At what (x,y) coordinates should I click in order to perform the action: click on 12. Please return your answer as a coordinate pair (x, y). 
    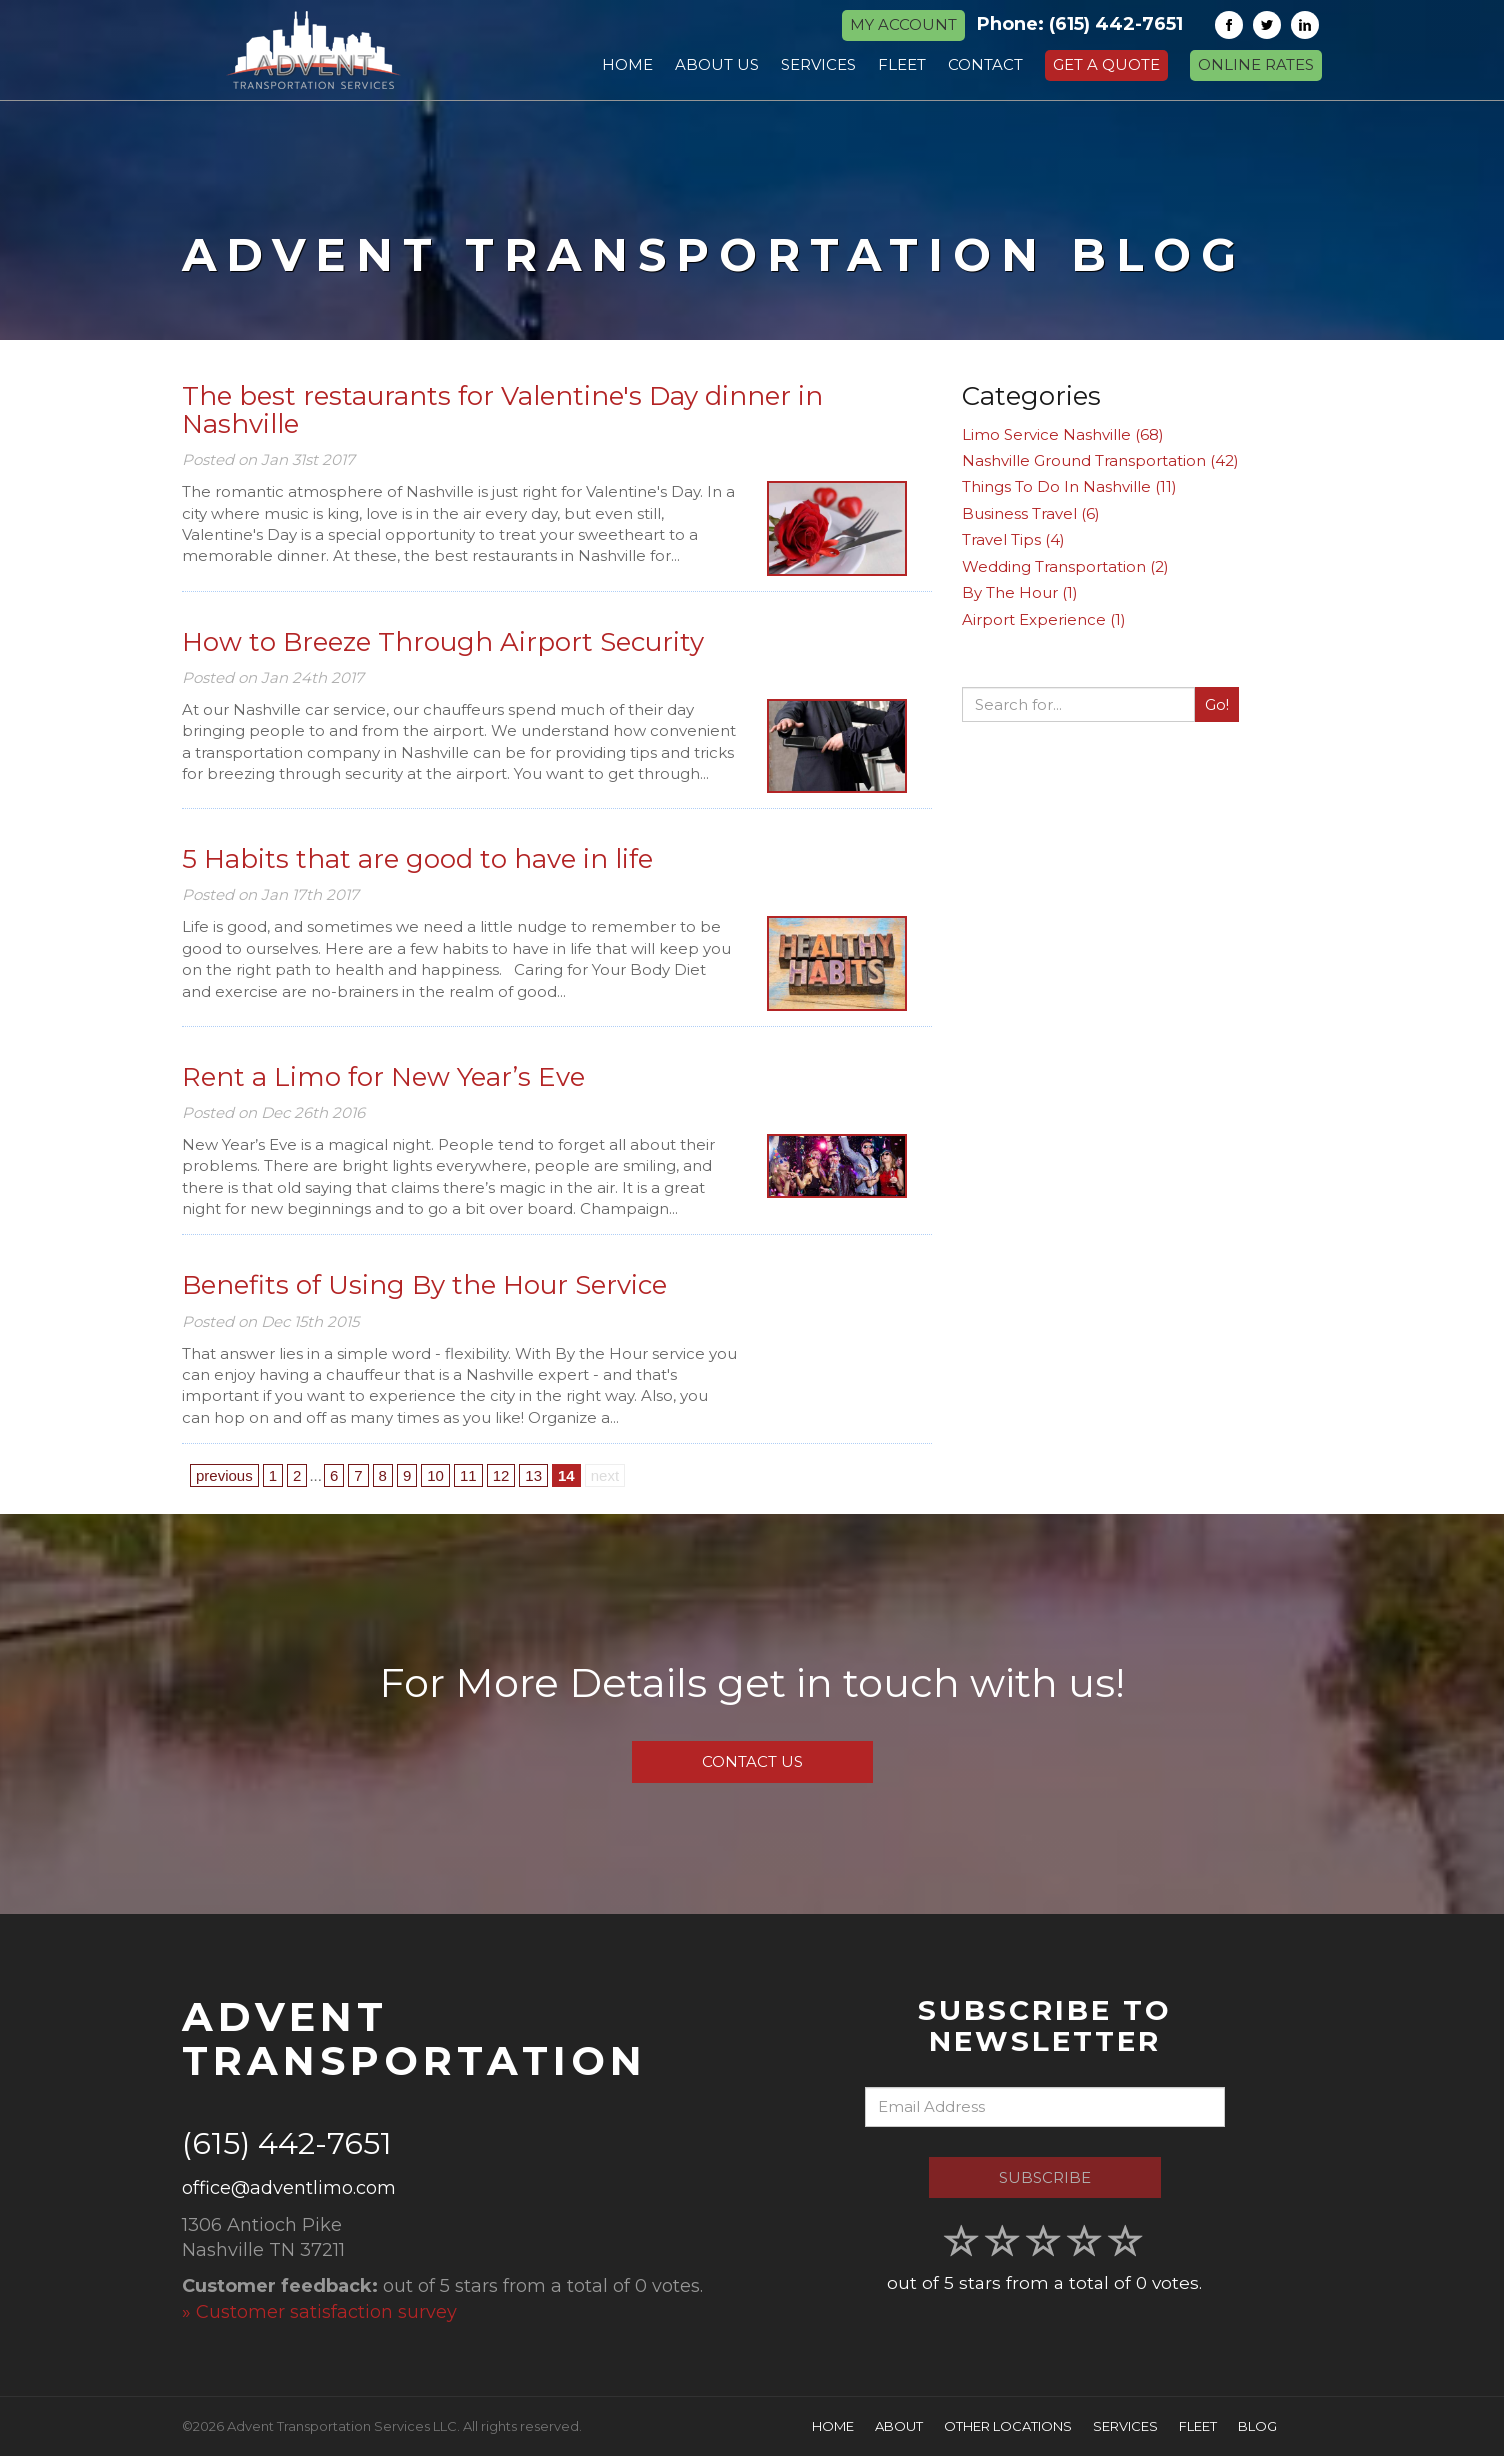
    Looking at the image, I should click on (501, 1475).